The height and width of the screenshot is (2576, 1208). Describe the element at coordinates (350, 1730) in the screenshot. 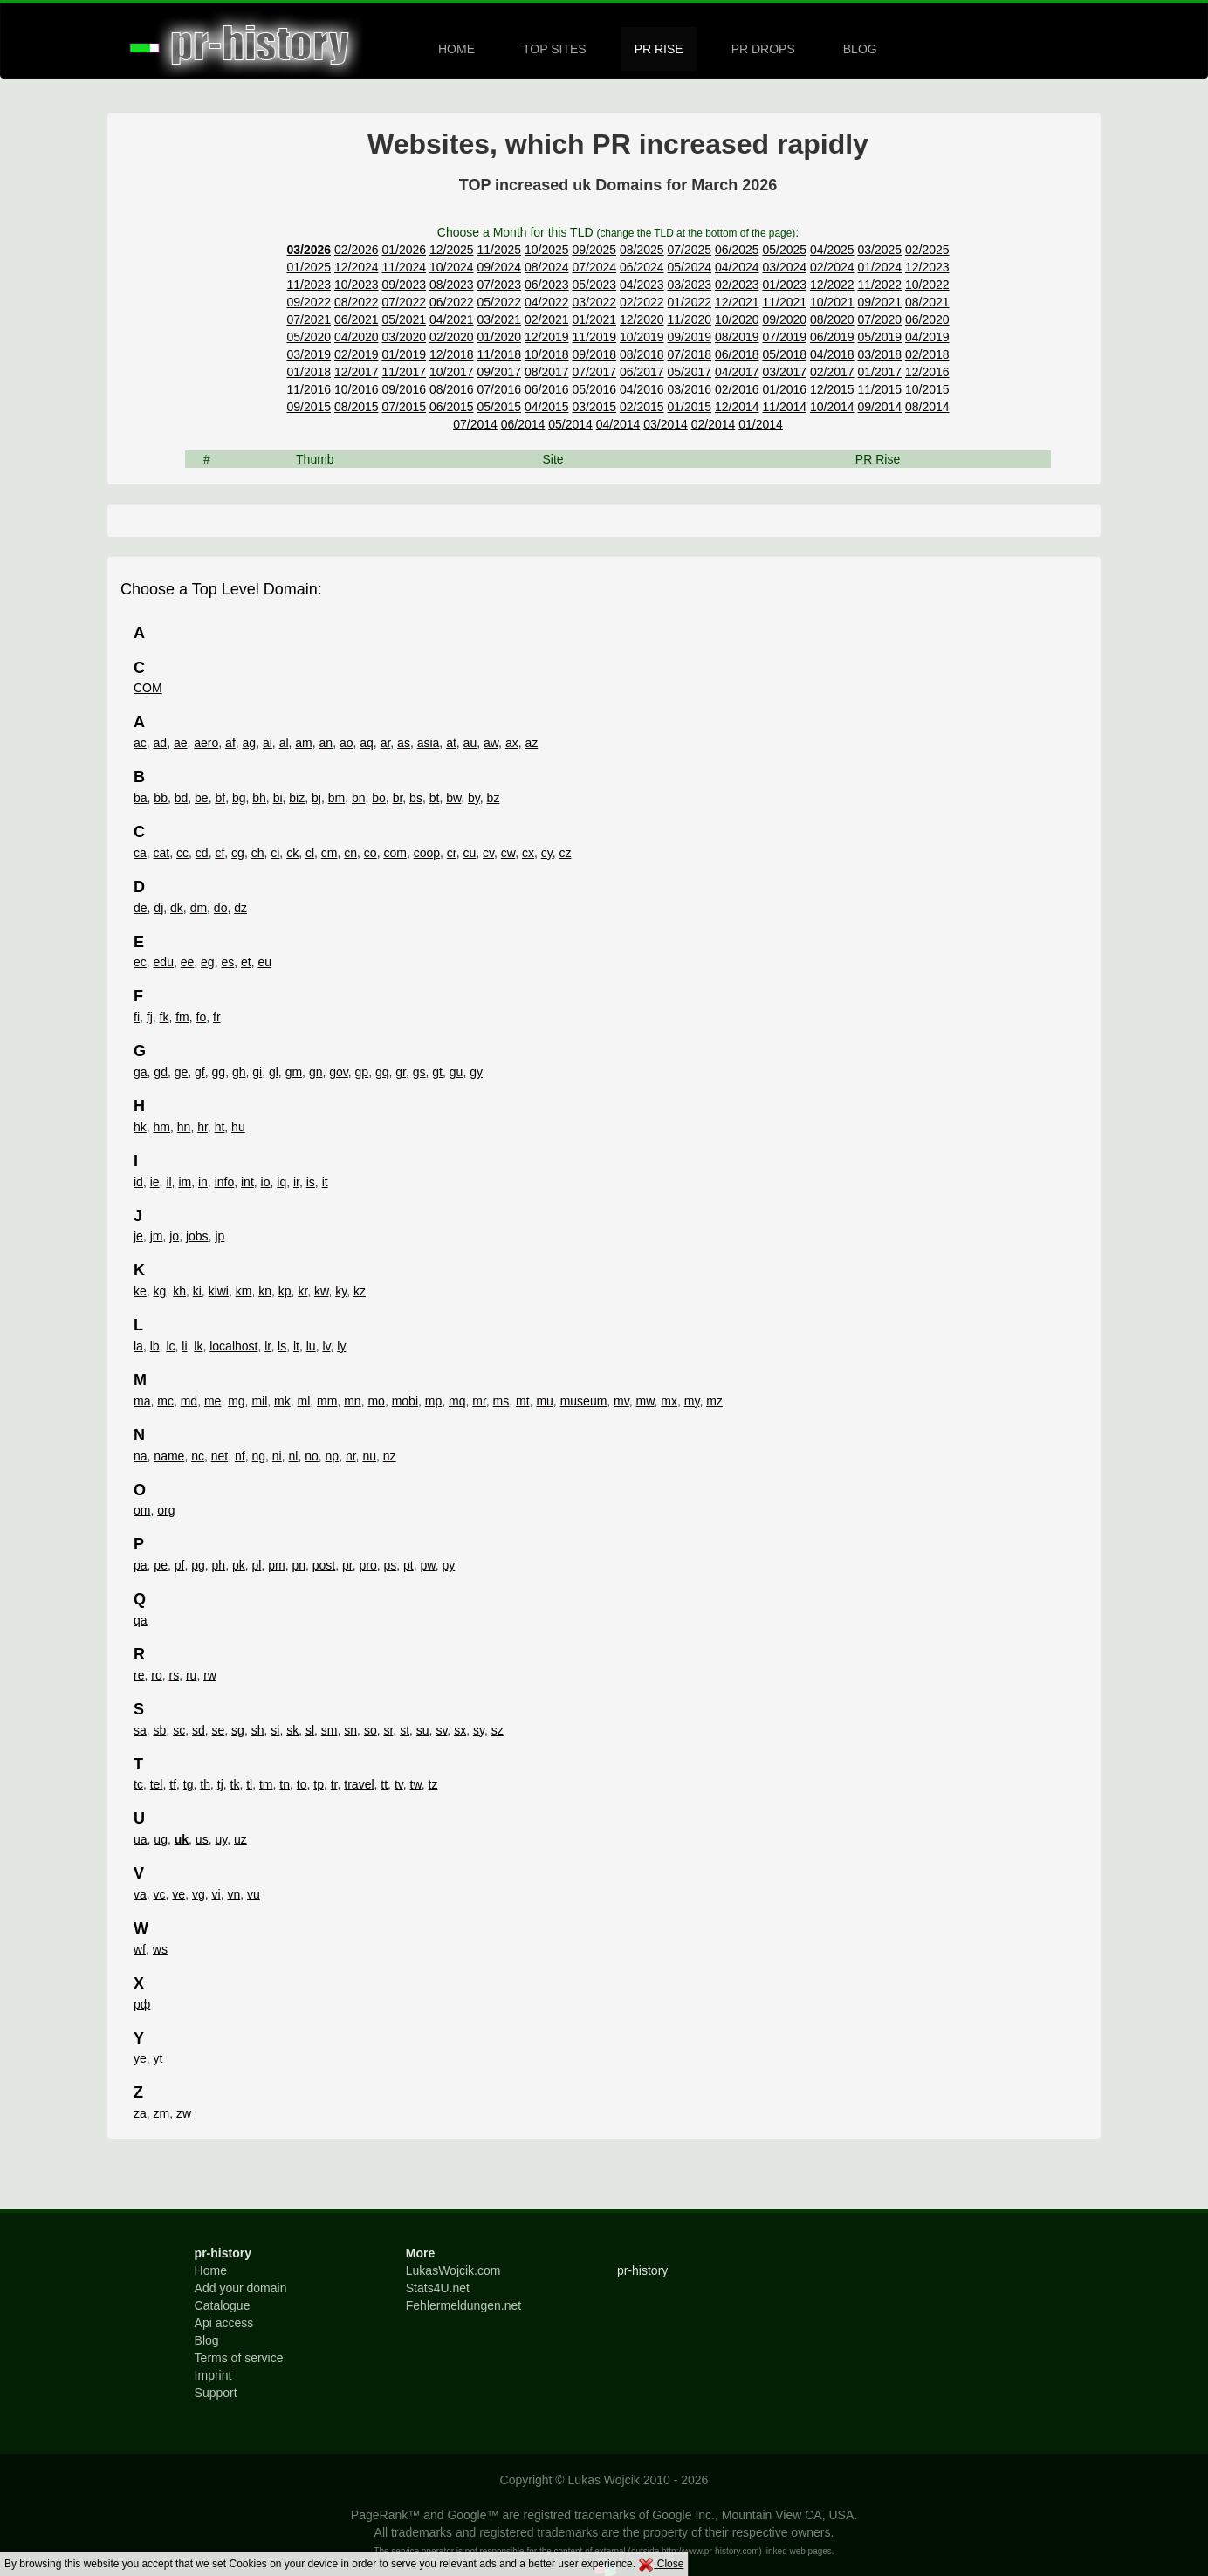

I see `sn` at that location.